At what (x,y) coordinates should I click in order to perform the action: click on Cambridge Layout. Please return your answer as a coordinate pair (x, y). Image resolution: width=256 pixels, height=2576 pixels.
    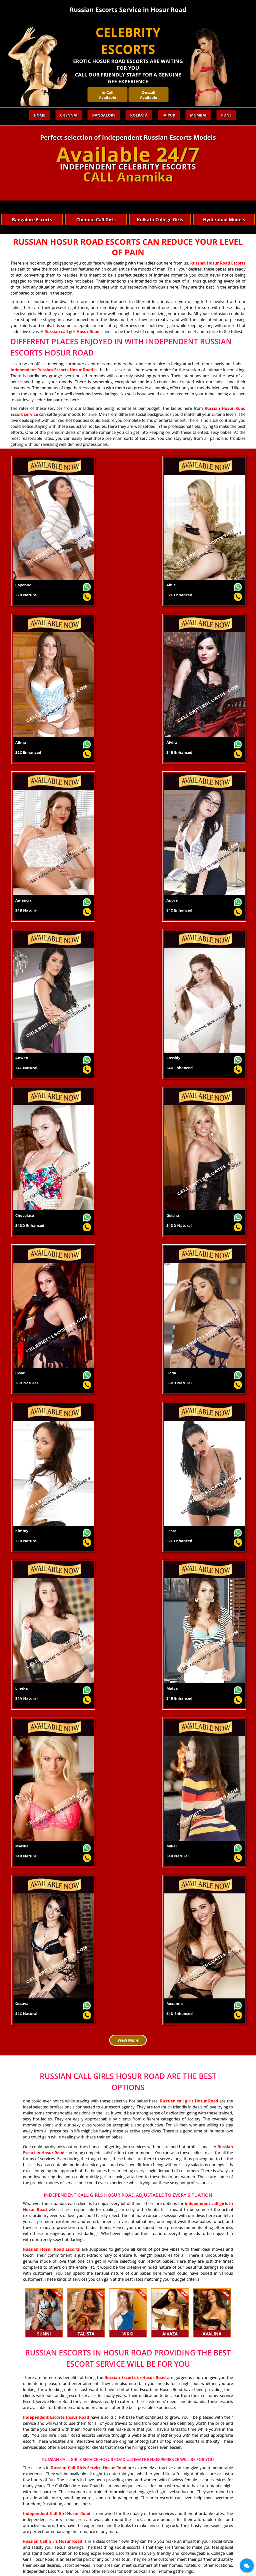
    Looking at the image, I should click on (101, 2203).